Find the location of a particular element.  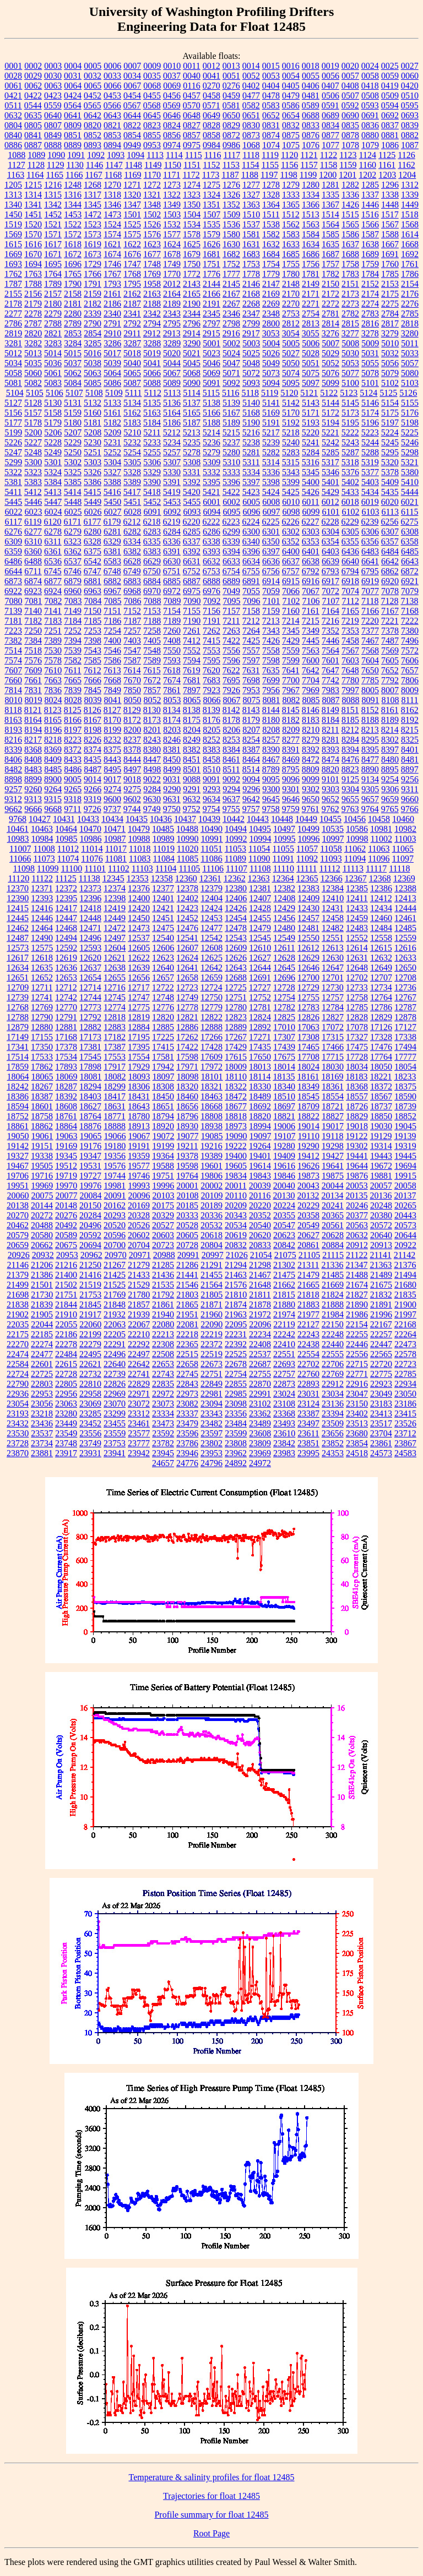

8197 is located at coordinates (73, 729).